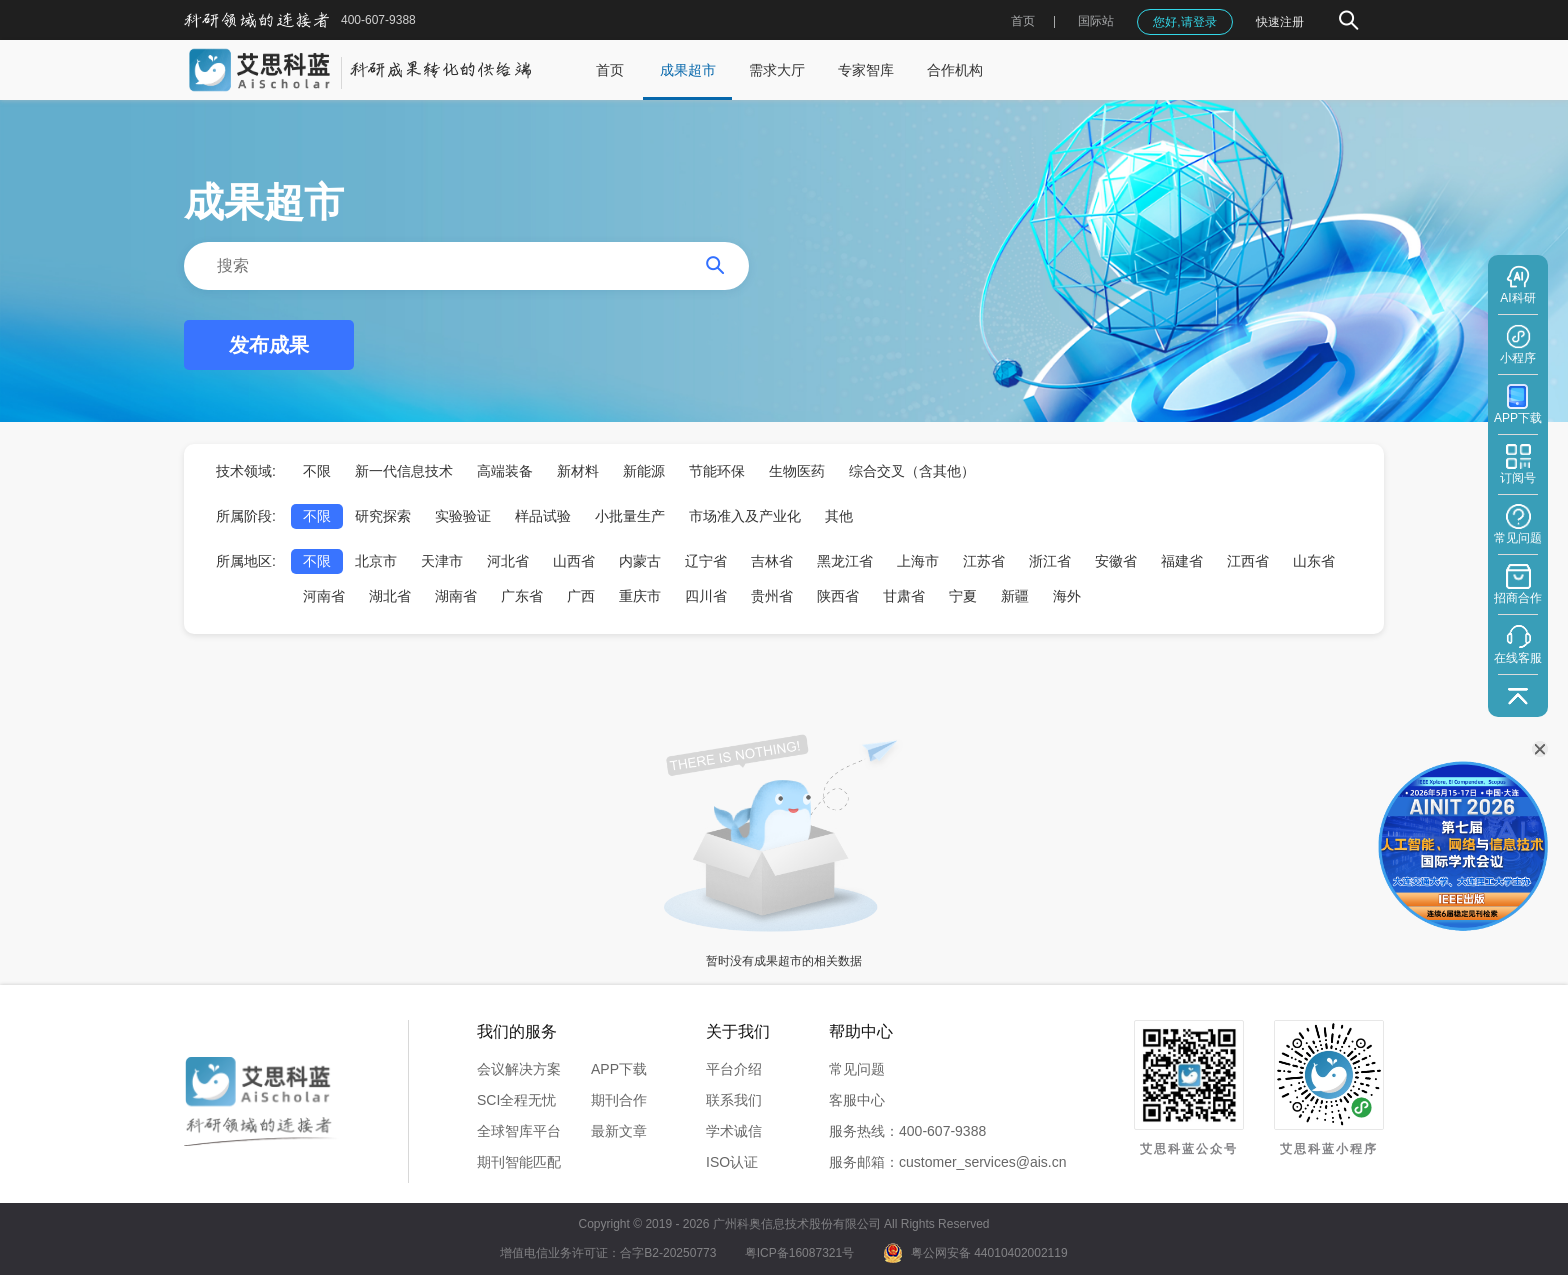 The width and height of the screenshot is (1568, 1275). Describe the element at coordinates (912, 471) in the screenshot. I see `综合交叉（含其他）` at that location.